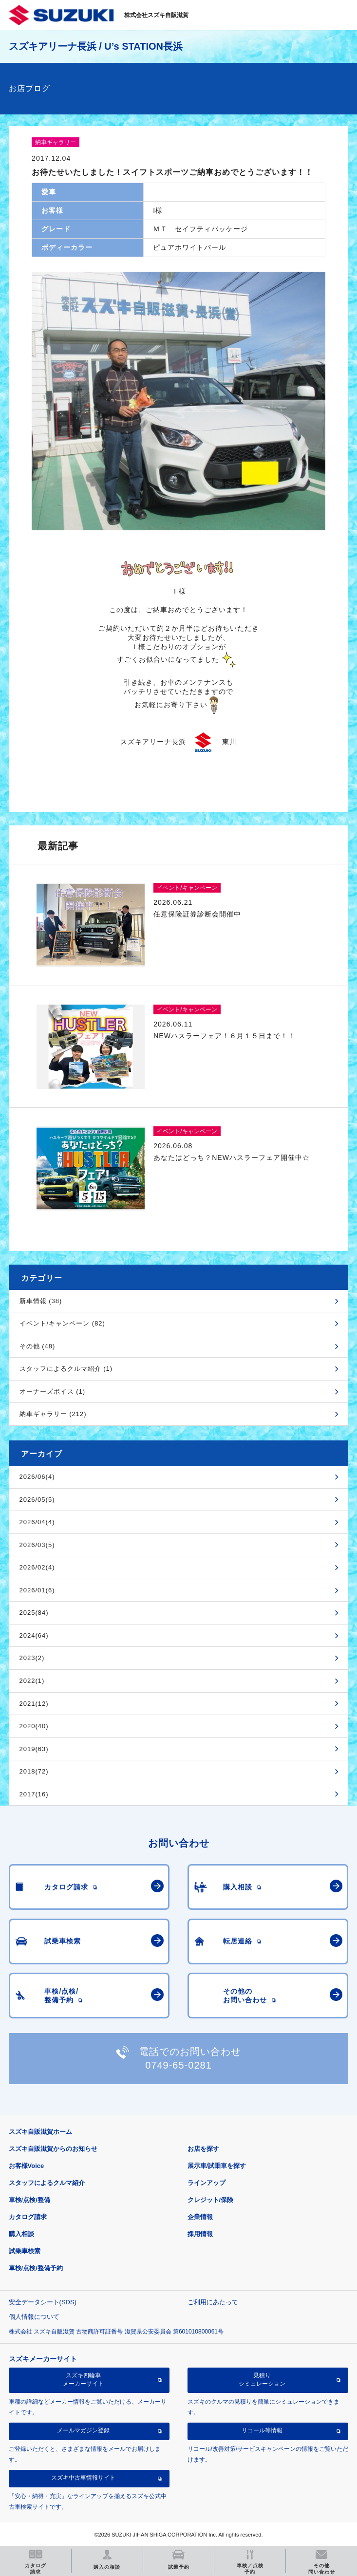 The width and height of the screenshot is (357, 2576). What do you see at coordinates (213, 2302) in the screenshot?
I see `ご利用にあたって` at bounding box center [213, 2302].